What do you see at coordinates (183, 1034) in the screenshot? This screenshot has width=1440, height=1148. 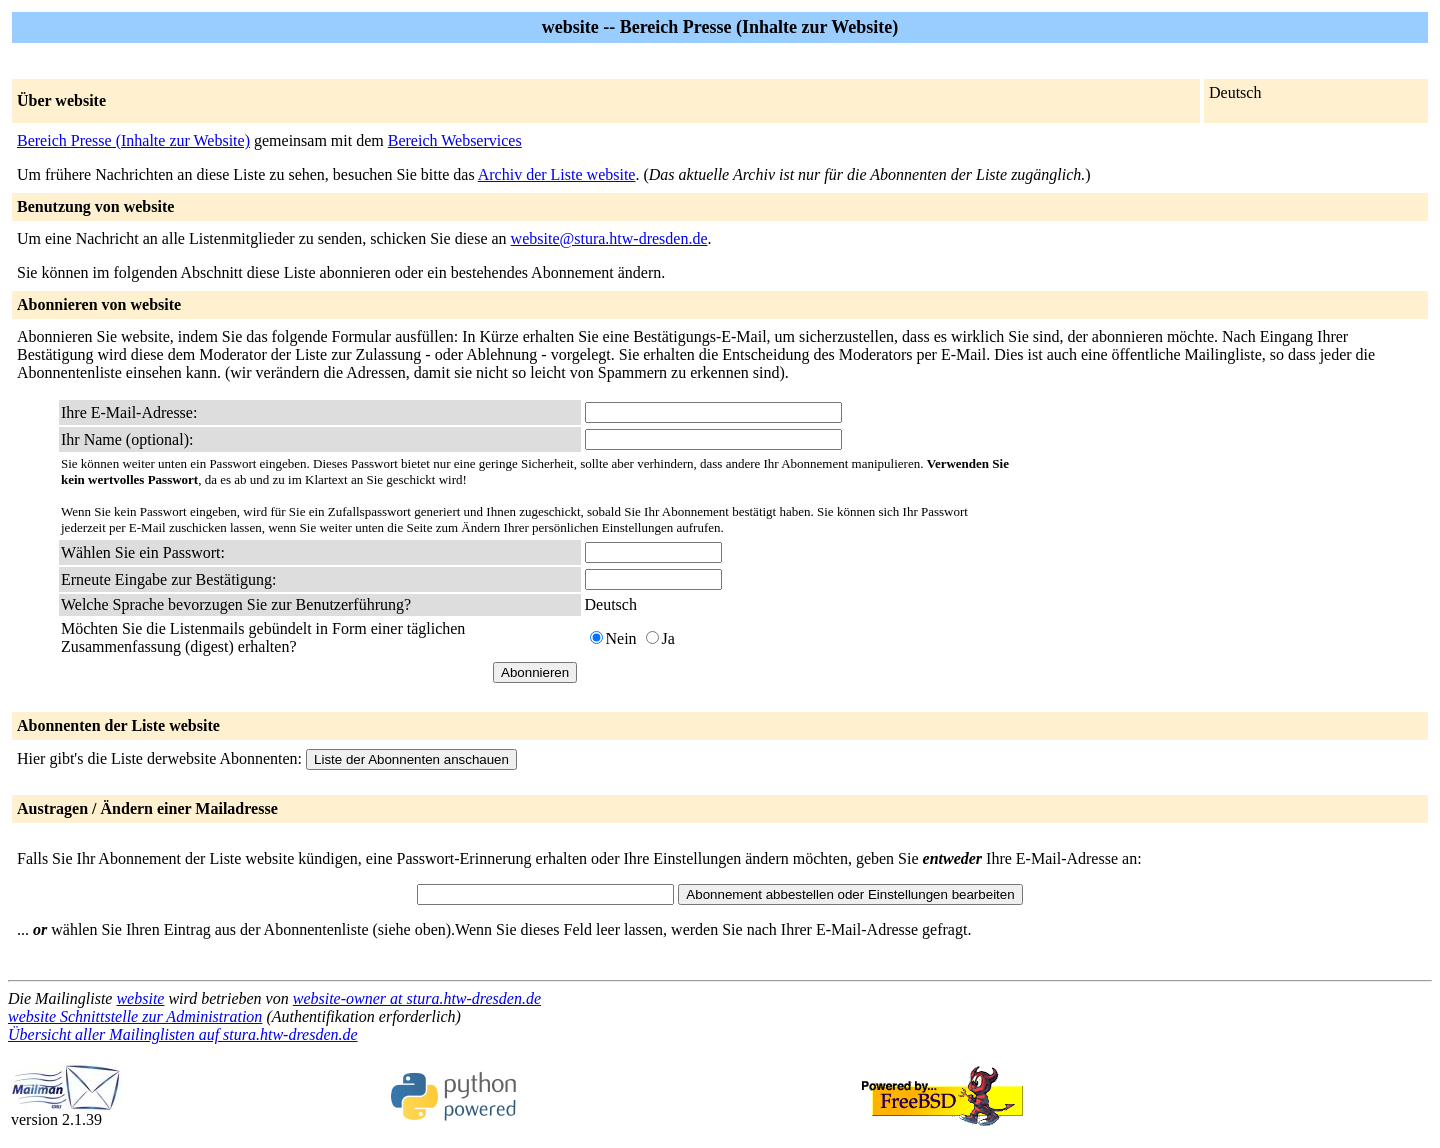 I see `Übersicht aller Mailinglisten auf stura.htw-dresden.de` at bounding box center [183, 1034].